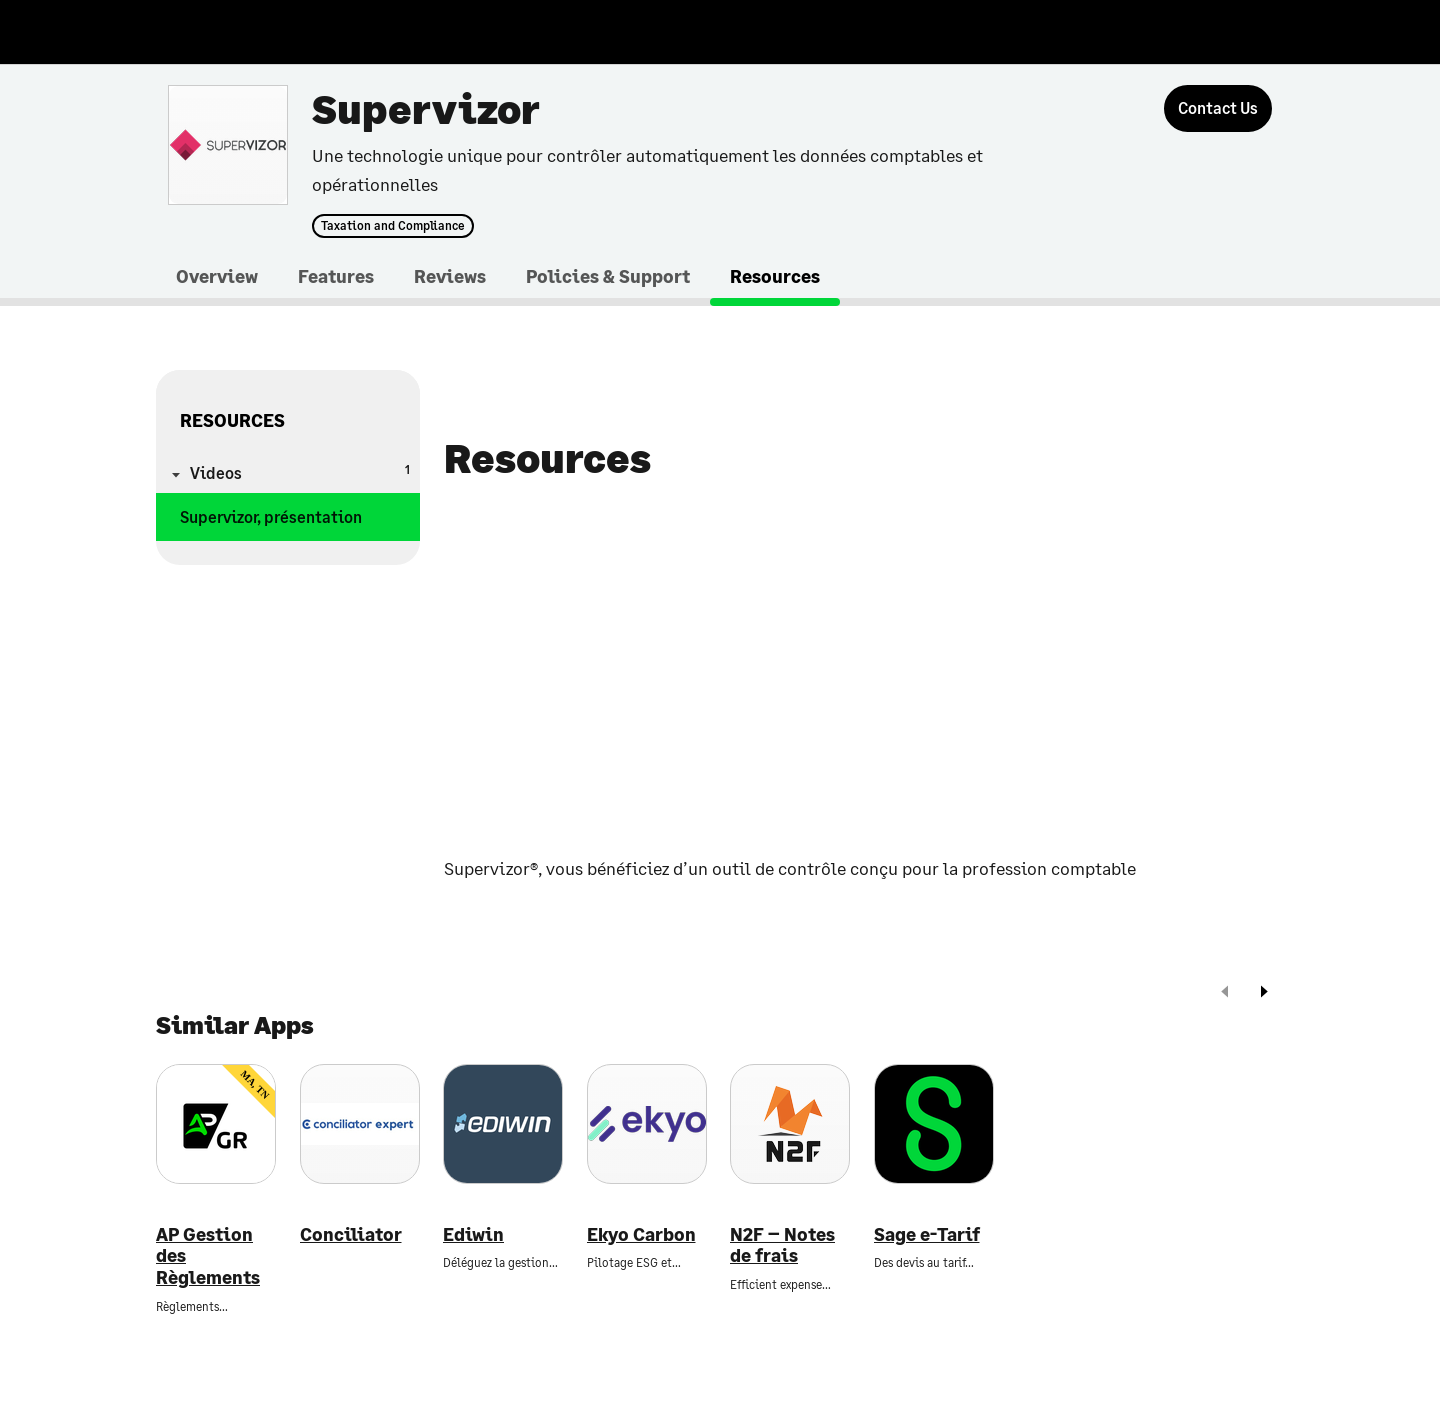  What do you see at coordinates (641, 1234) in the screenshot?
I see `Ekyo Carbon` at bounding box center [641, 1234].